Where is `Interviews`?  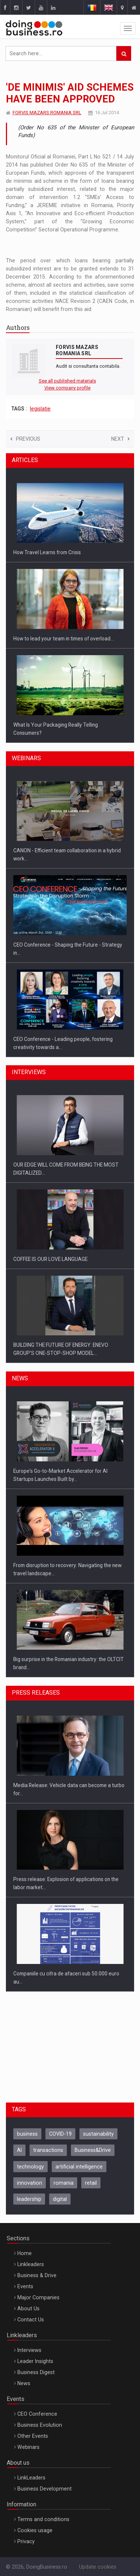
Interviews is located at coordinates (29, 2350).